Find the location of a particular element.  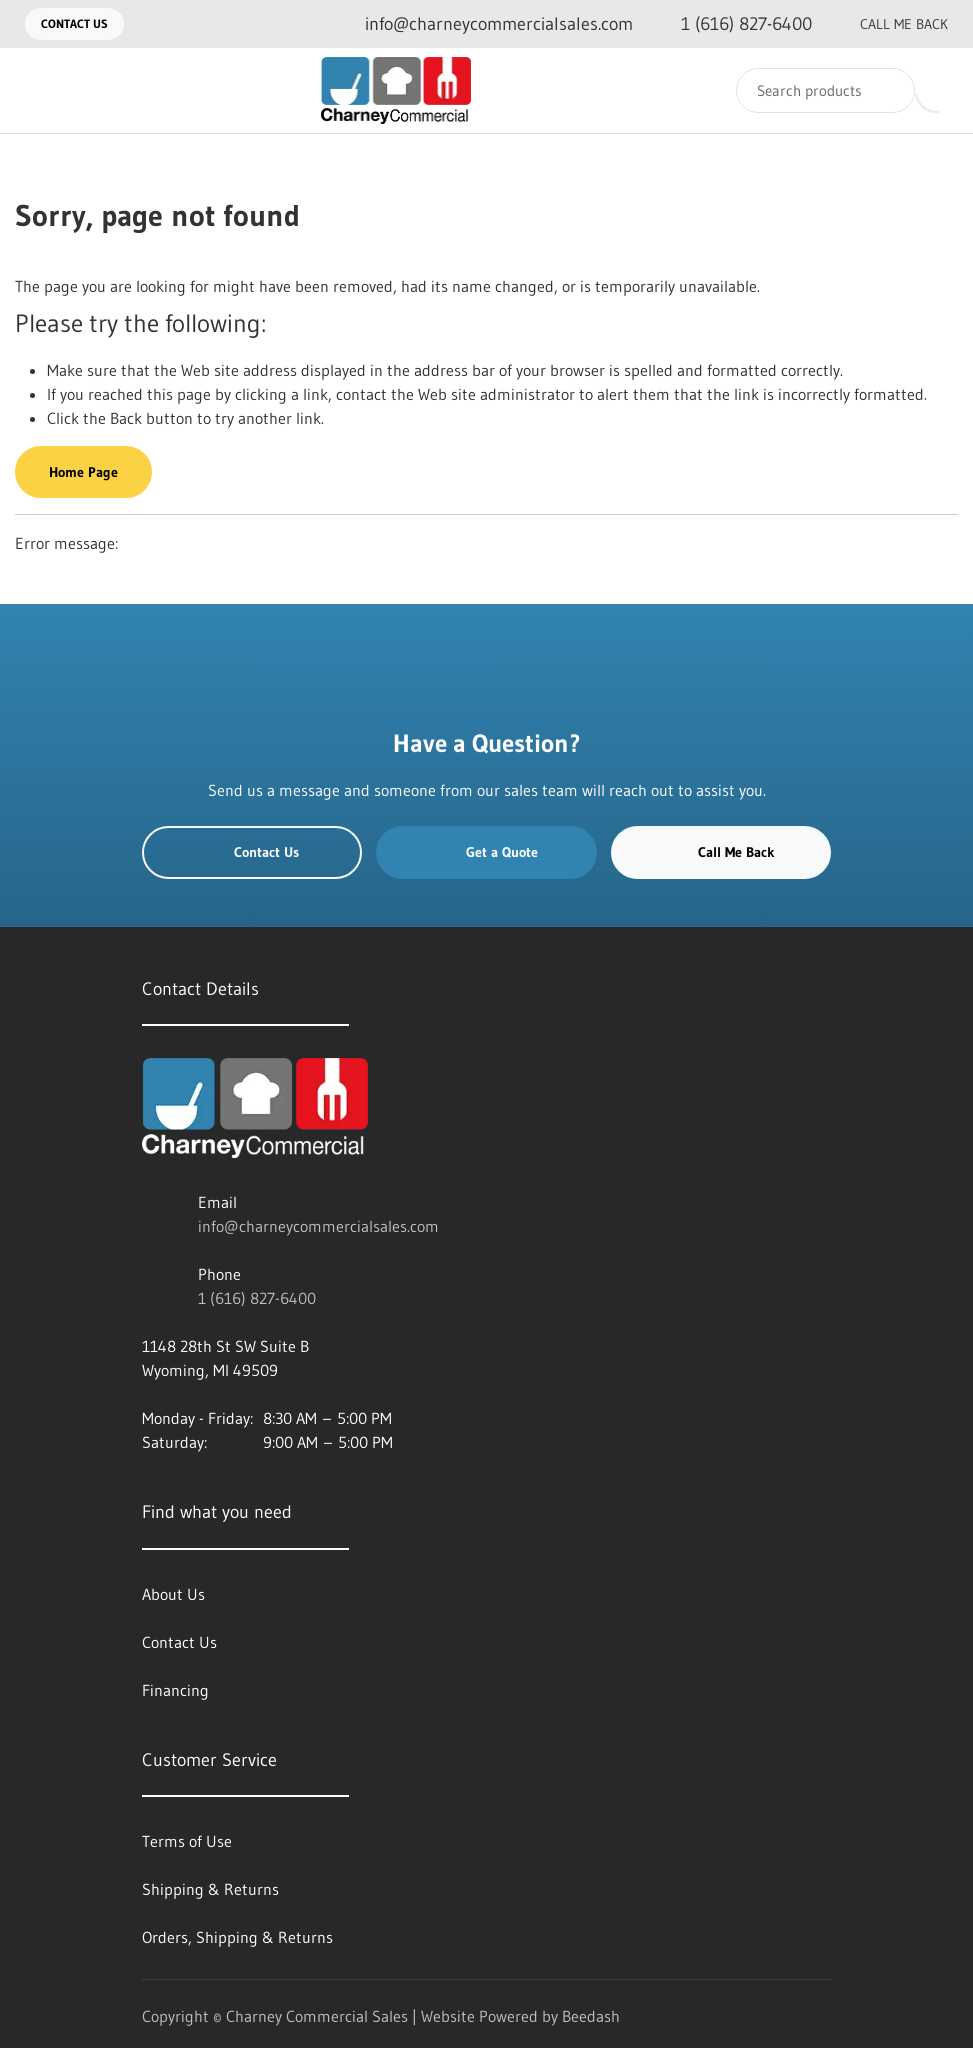

Beedash is located at coordinates (591, 2016).